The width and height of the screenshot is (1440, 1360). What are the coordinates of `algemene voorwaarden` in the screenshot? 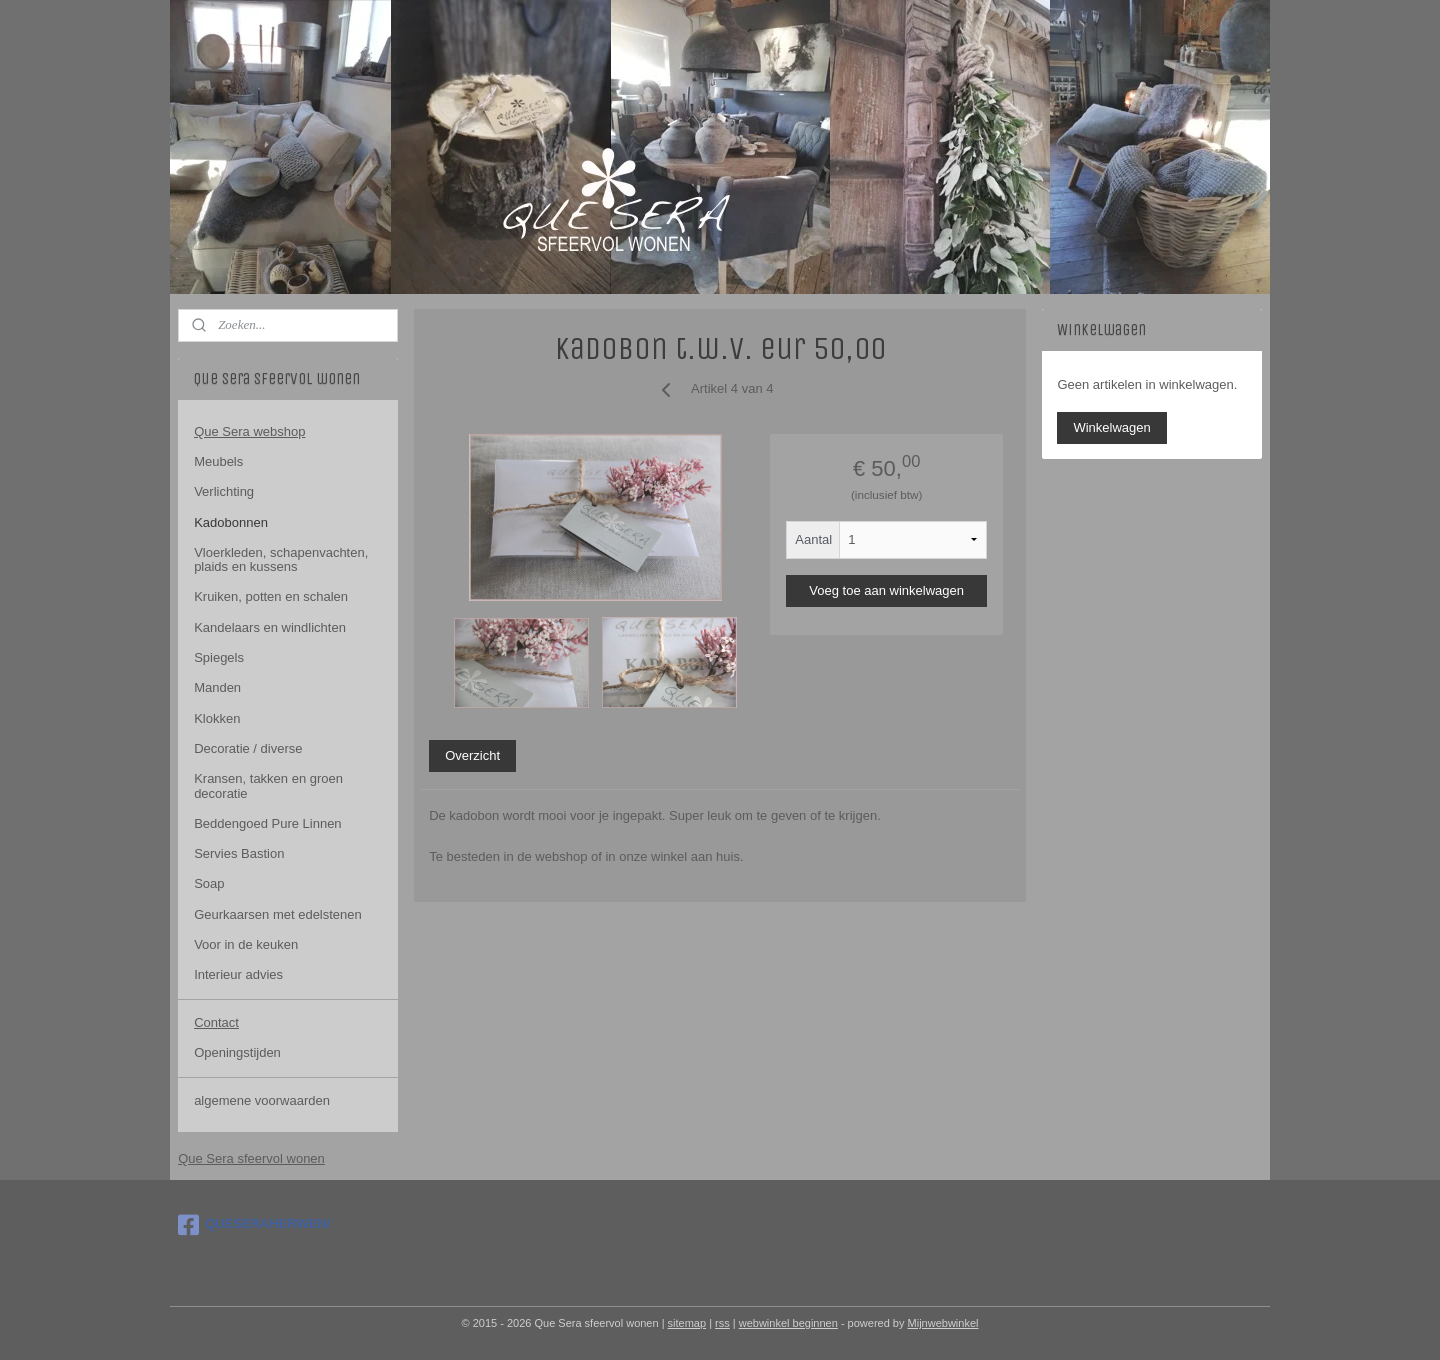 It's located at (262, 1100).